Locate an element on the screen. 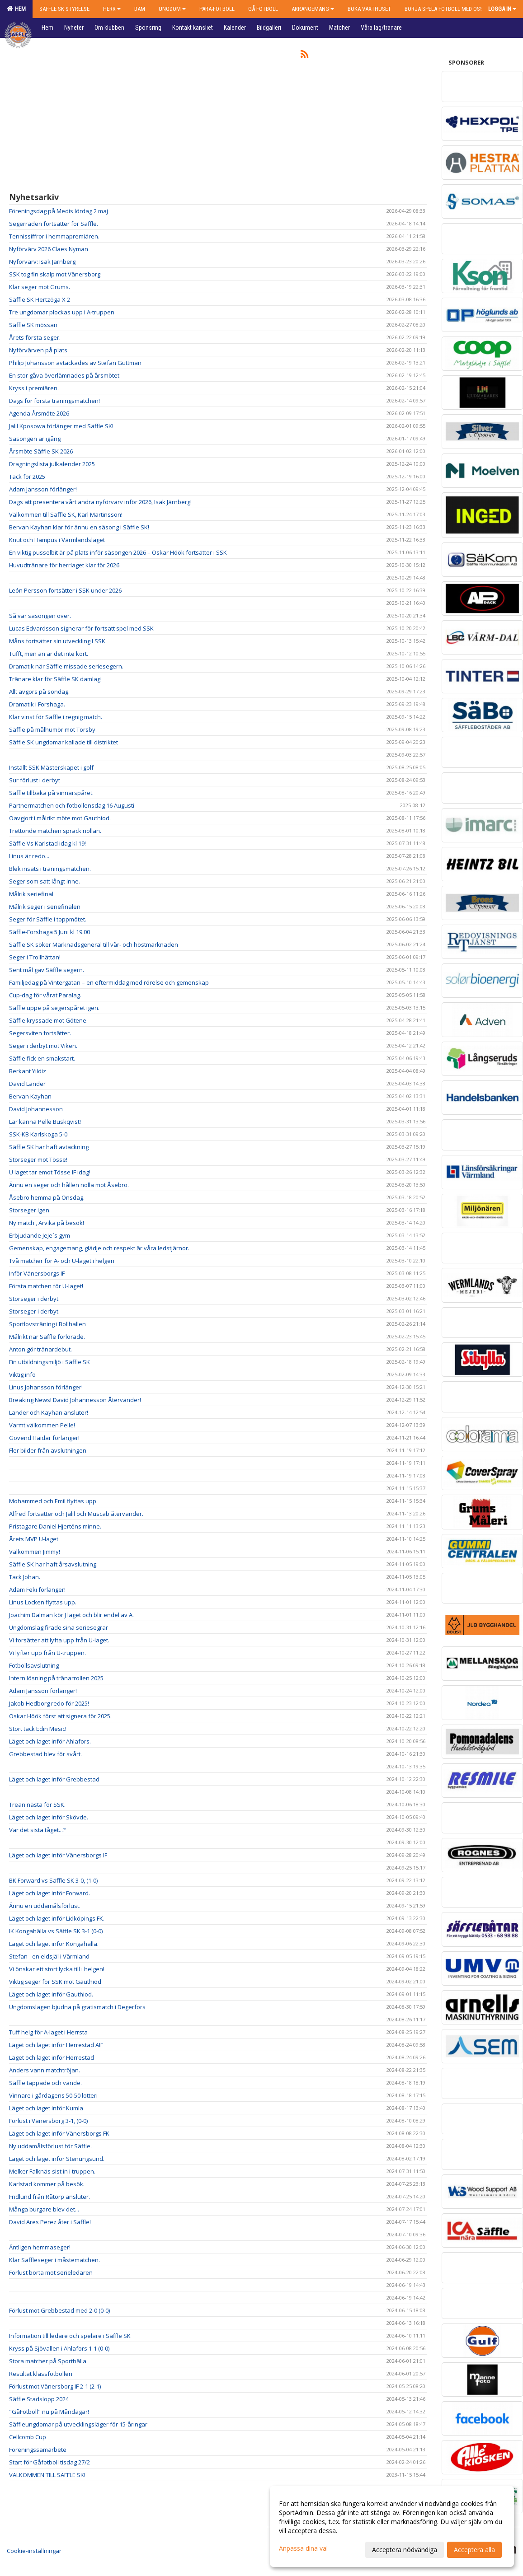  Agenda Årsmöte 2026 is located at coordinates (39, 413).